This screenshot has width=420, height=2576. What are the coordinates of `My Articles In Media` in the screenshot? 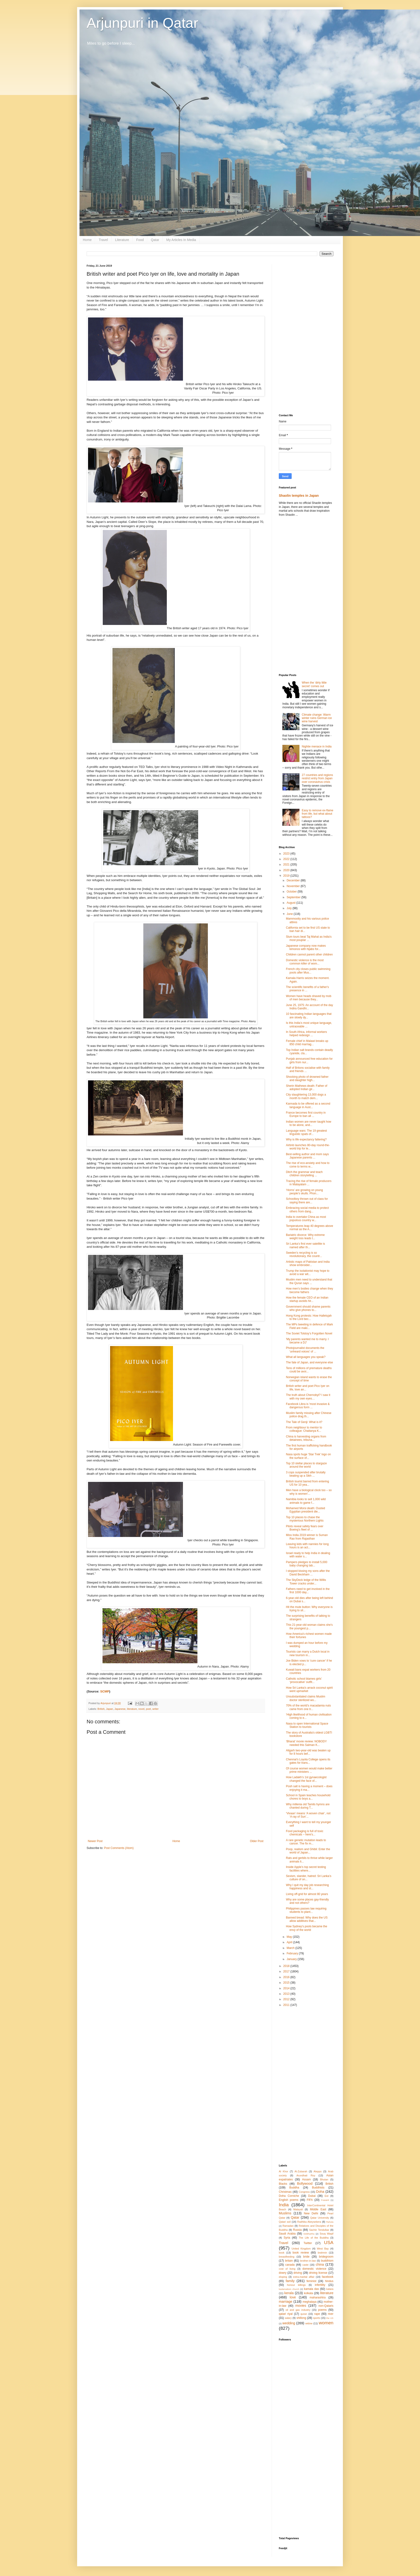 It's located at (181, 240).